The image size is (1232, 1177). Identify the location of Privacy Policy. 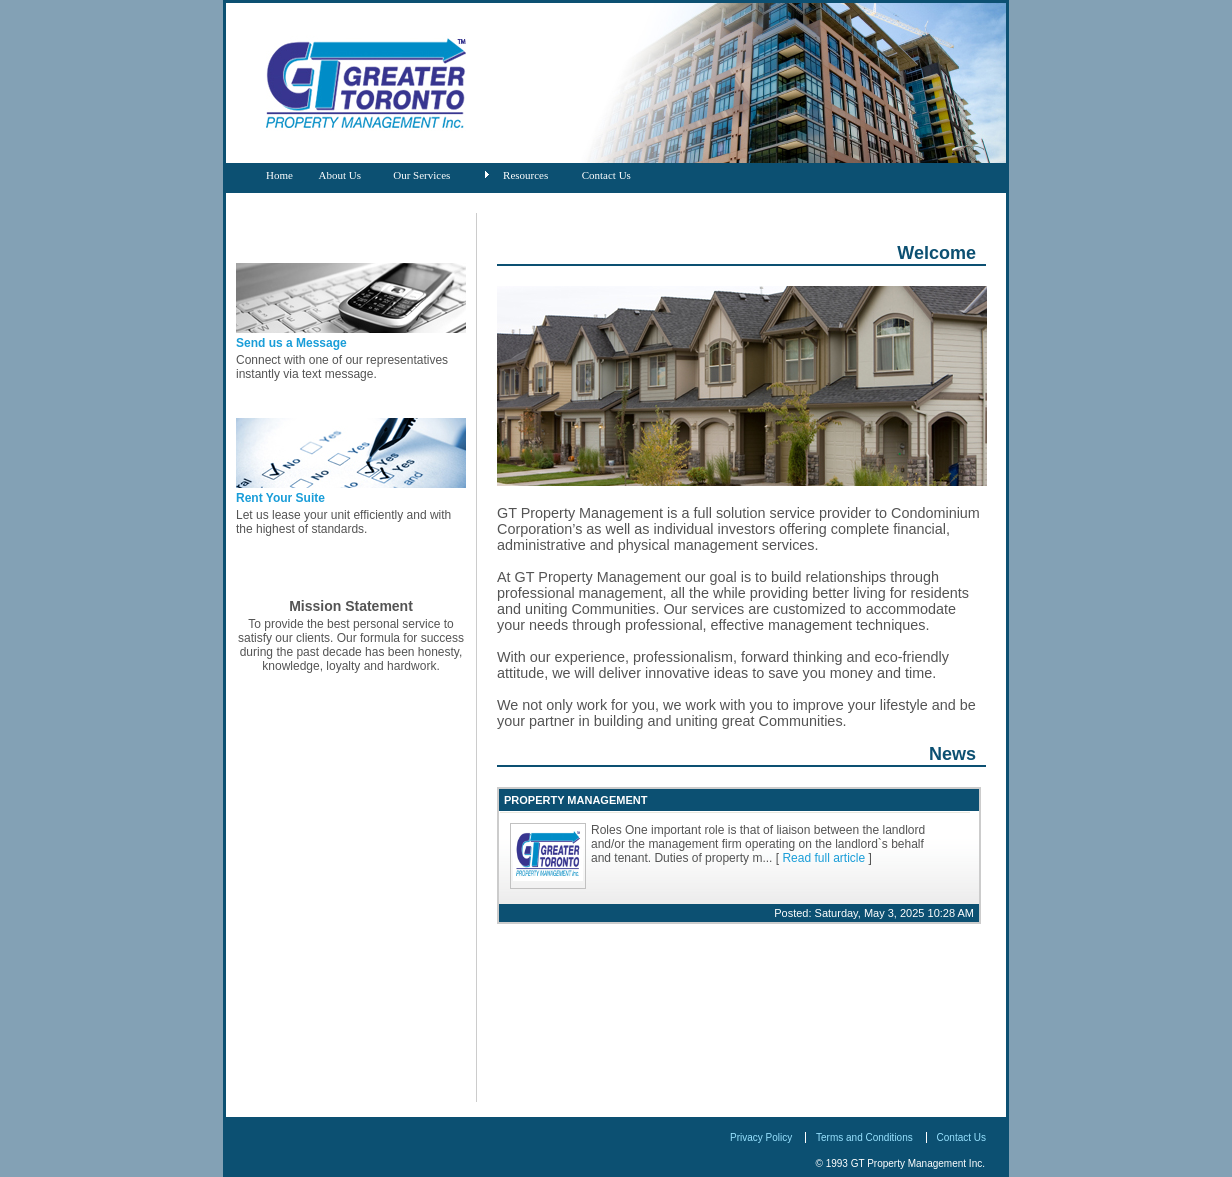
(761, 1137).